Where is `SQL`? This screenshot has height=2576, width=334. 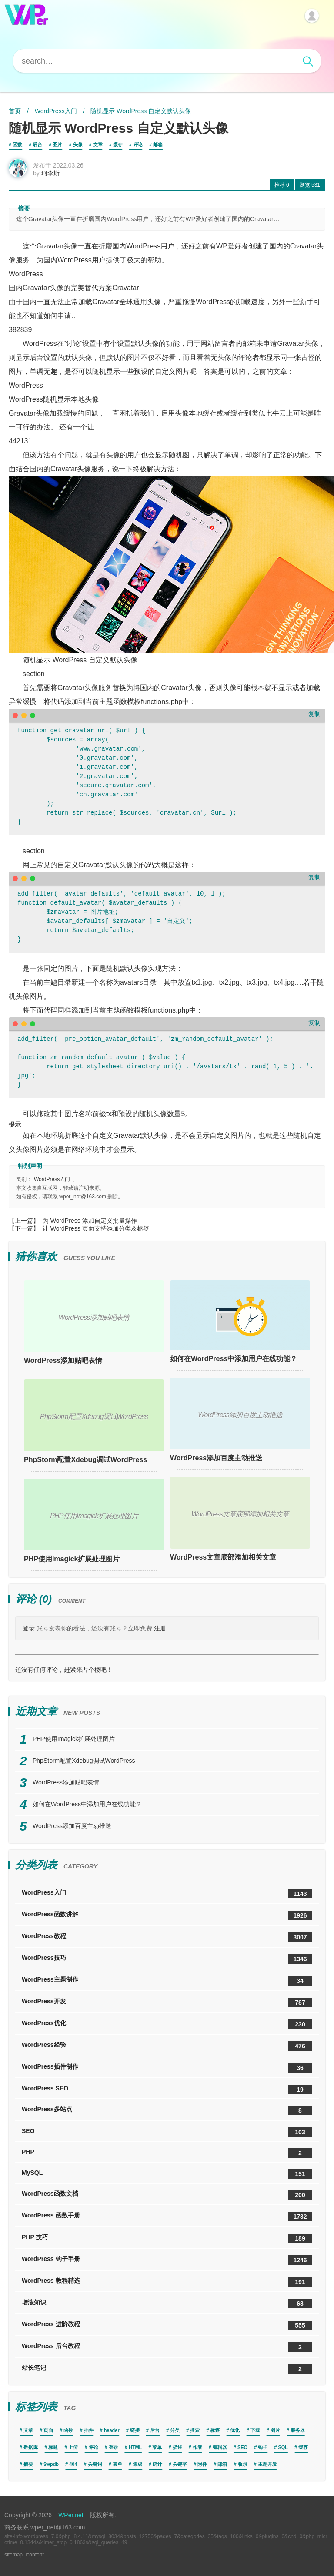
SQL is located at coordinates (283, 2447).